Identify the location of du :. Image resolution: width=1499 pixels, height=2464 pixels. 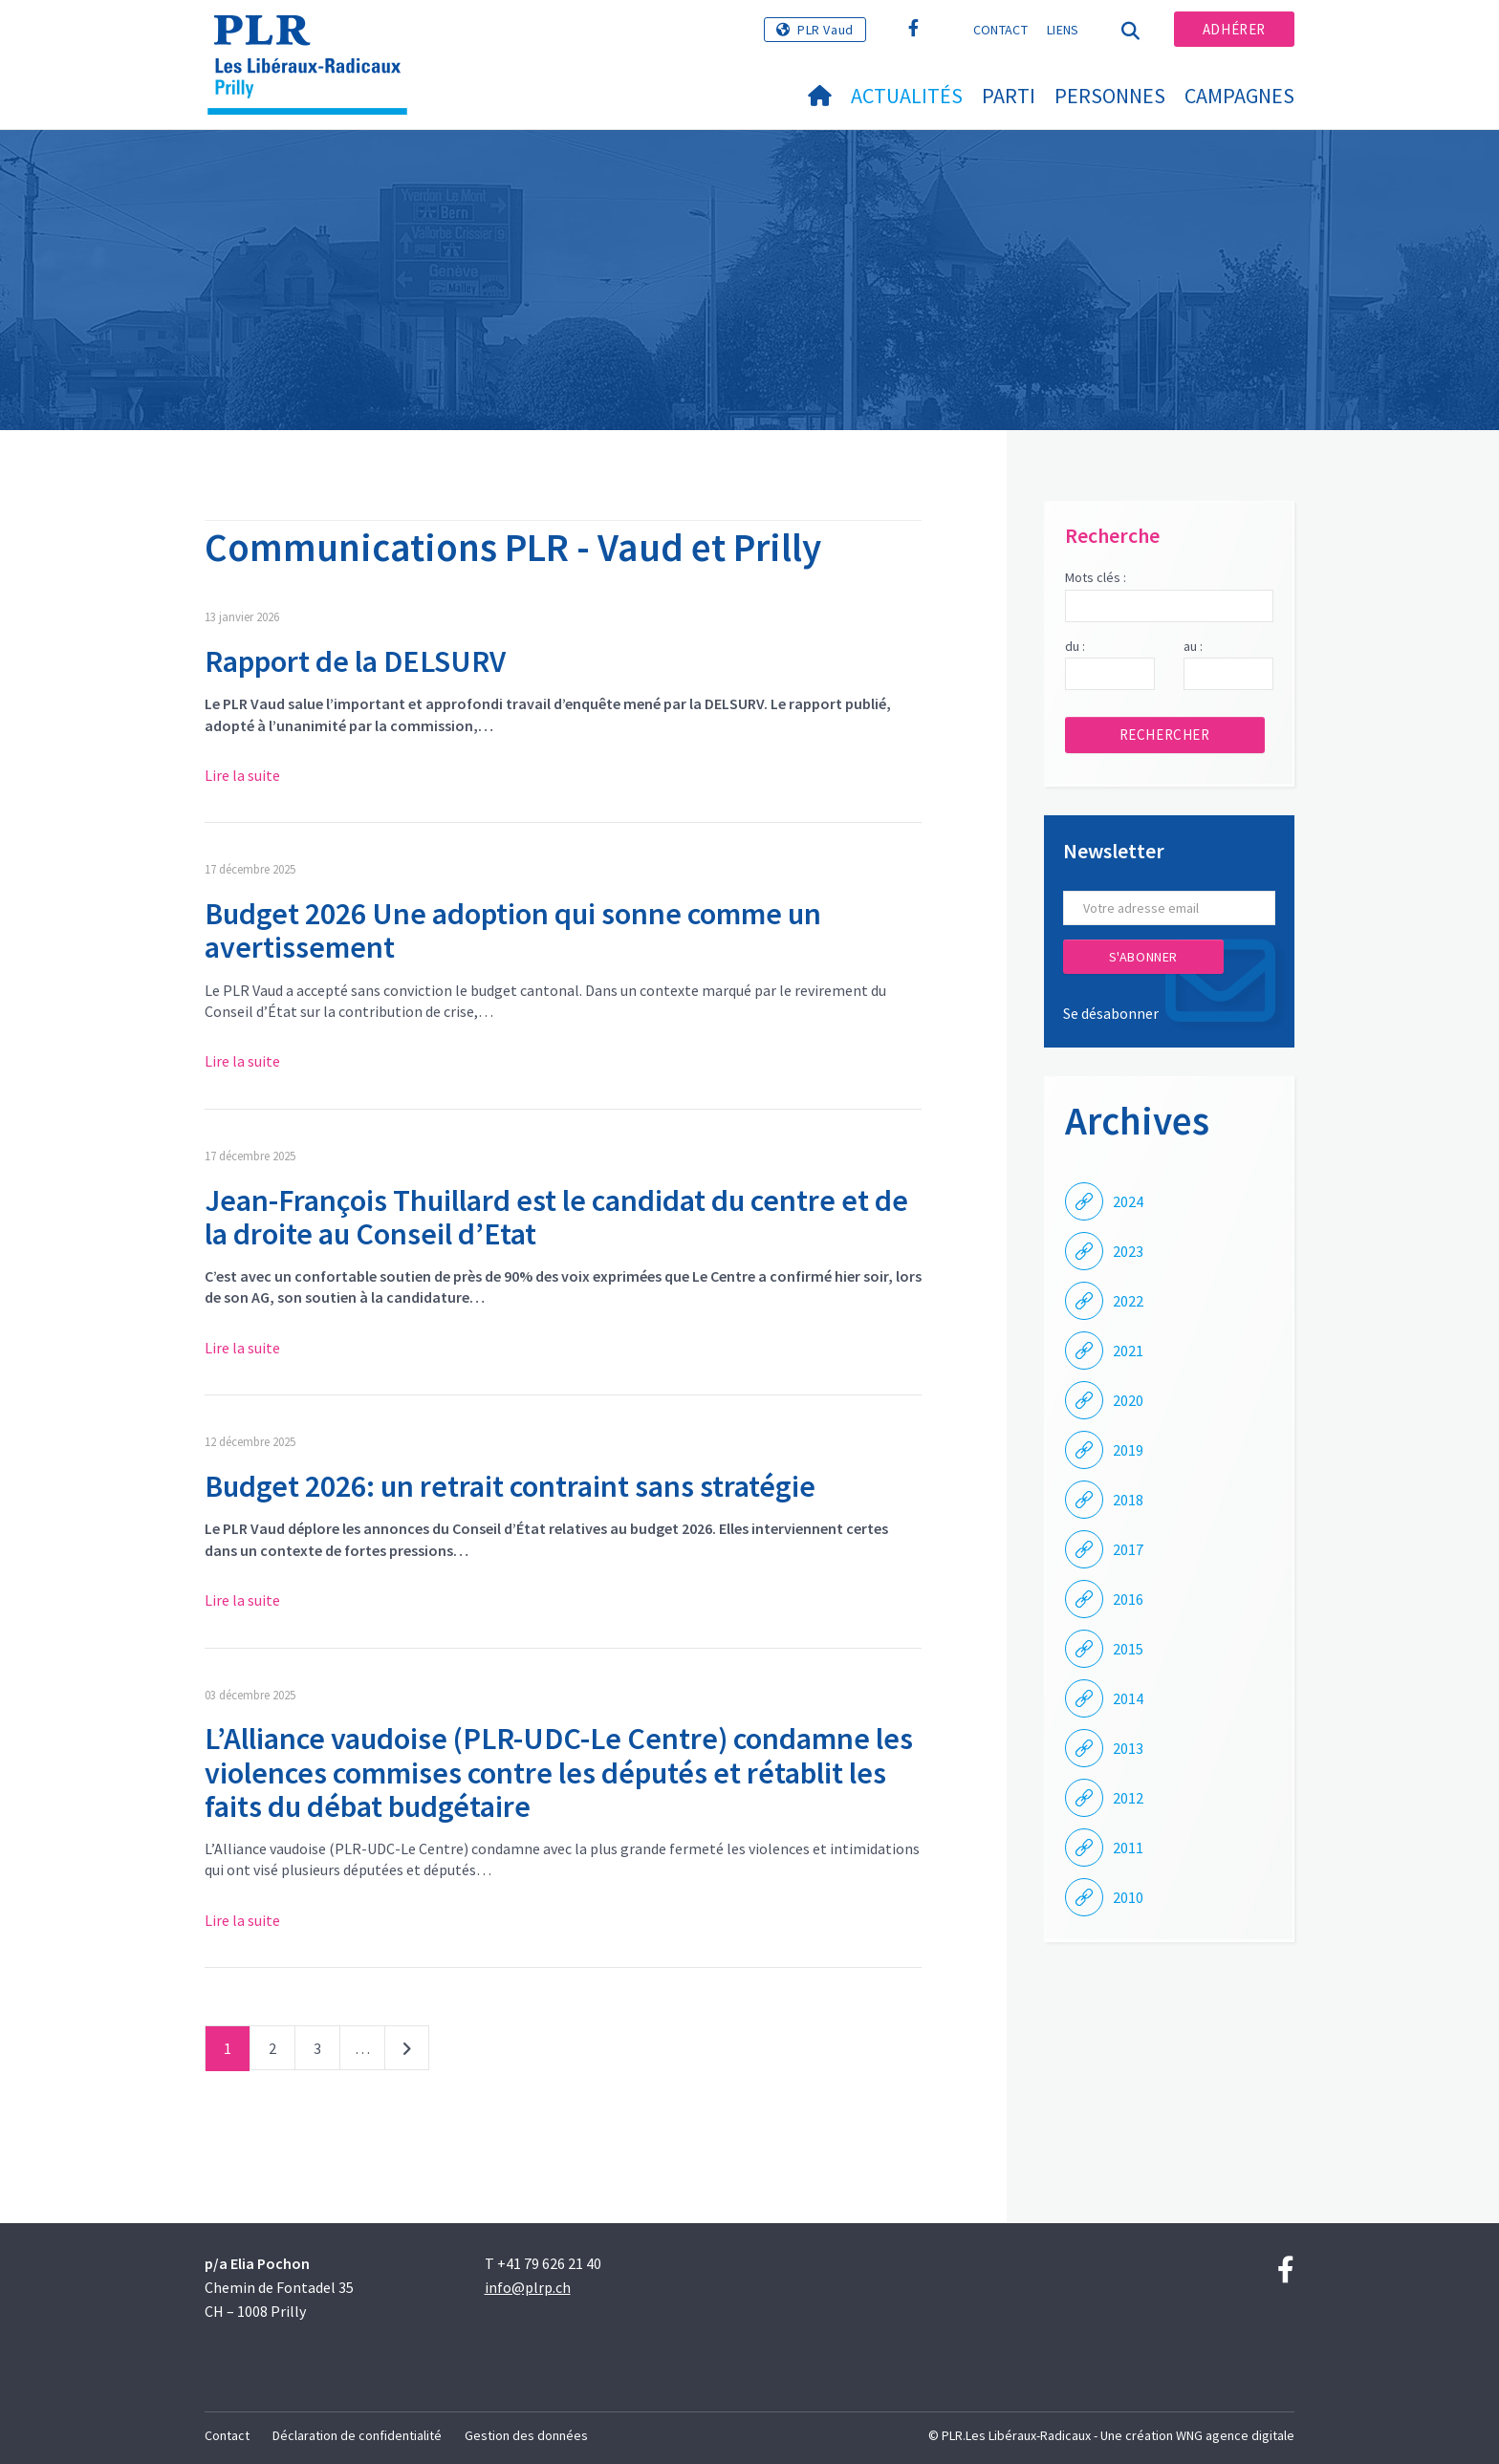
(1075, 646).